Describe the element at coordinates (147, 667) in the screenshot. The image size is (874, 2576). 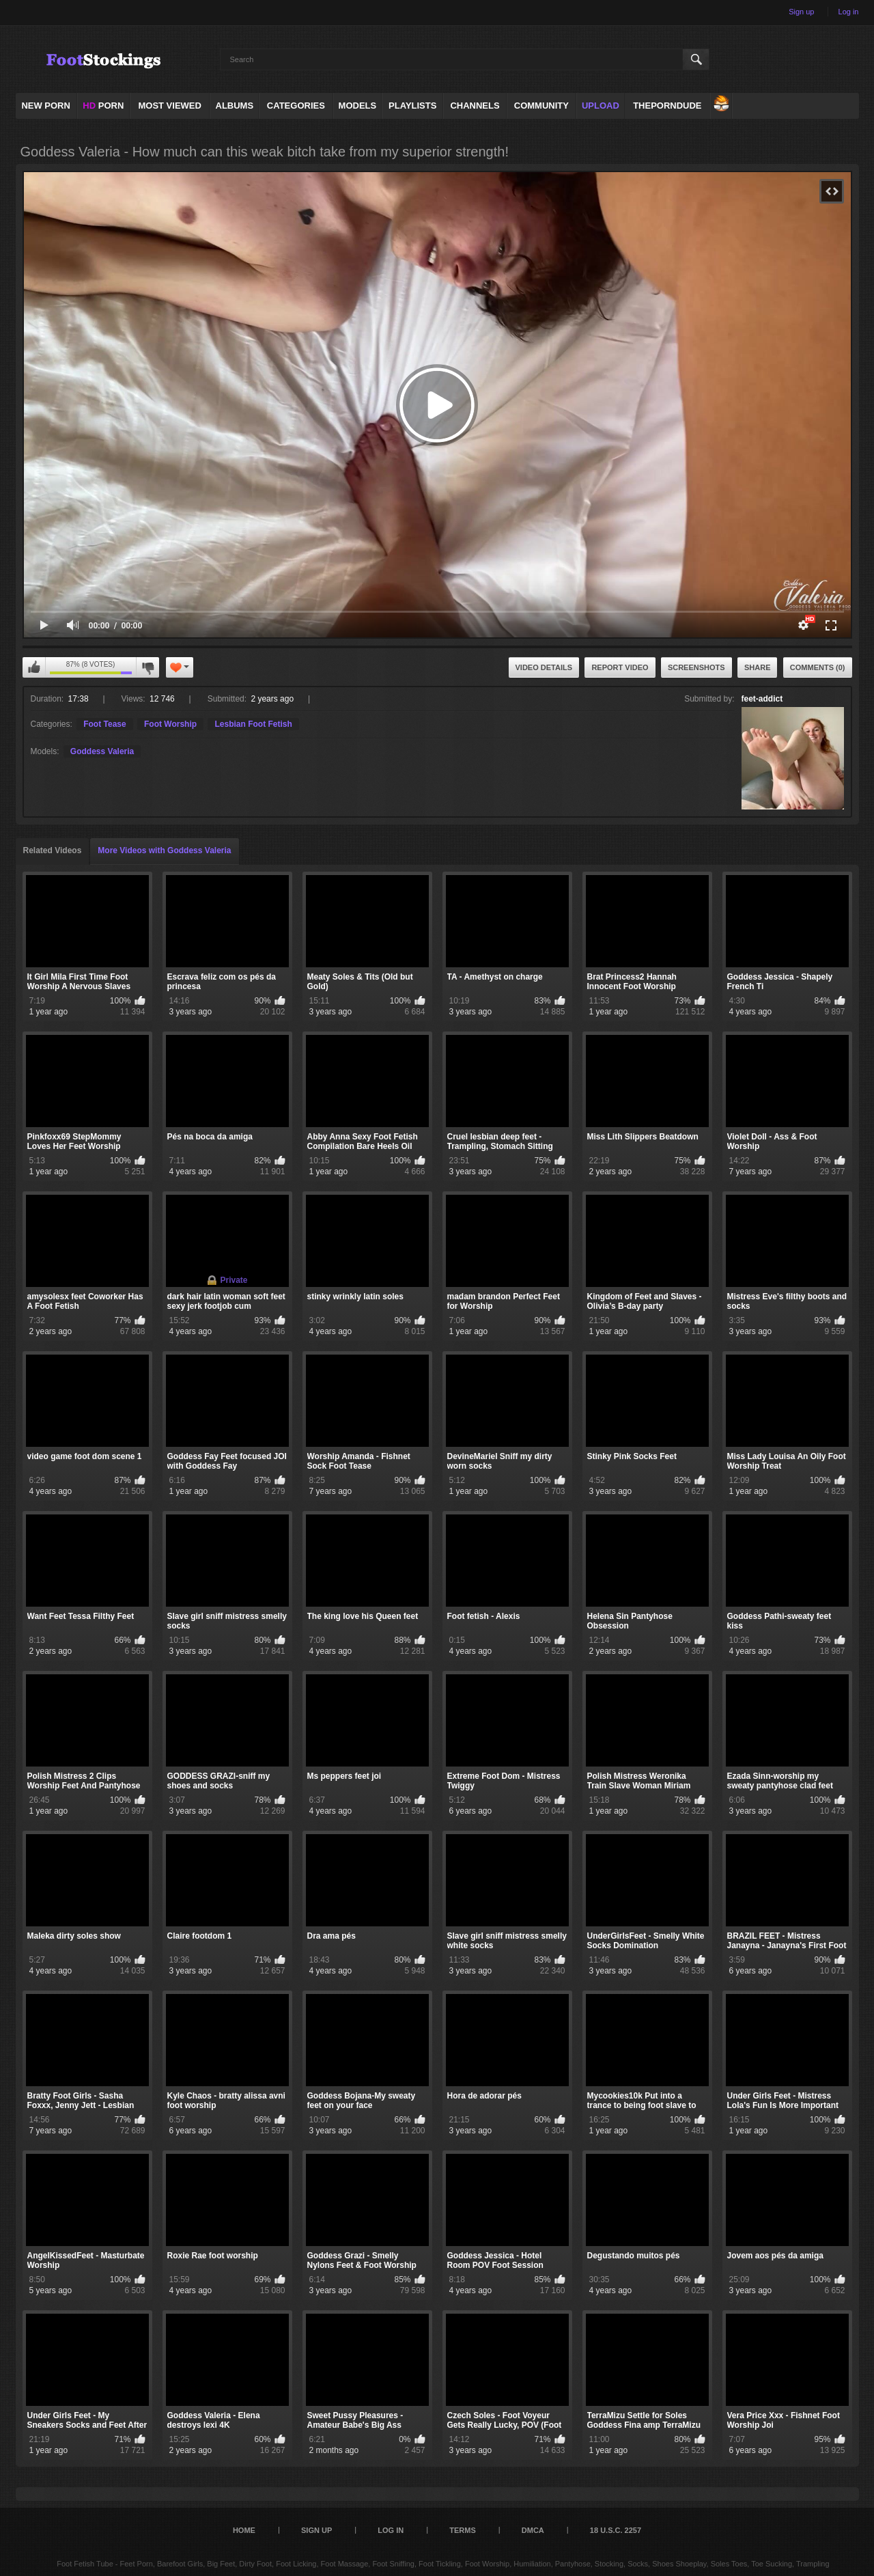
I see `I don't like this video` at that location.